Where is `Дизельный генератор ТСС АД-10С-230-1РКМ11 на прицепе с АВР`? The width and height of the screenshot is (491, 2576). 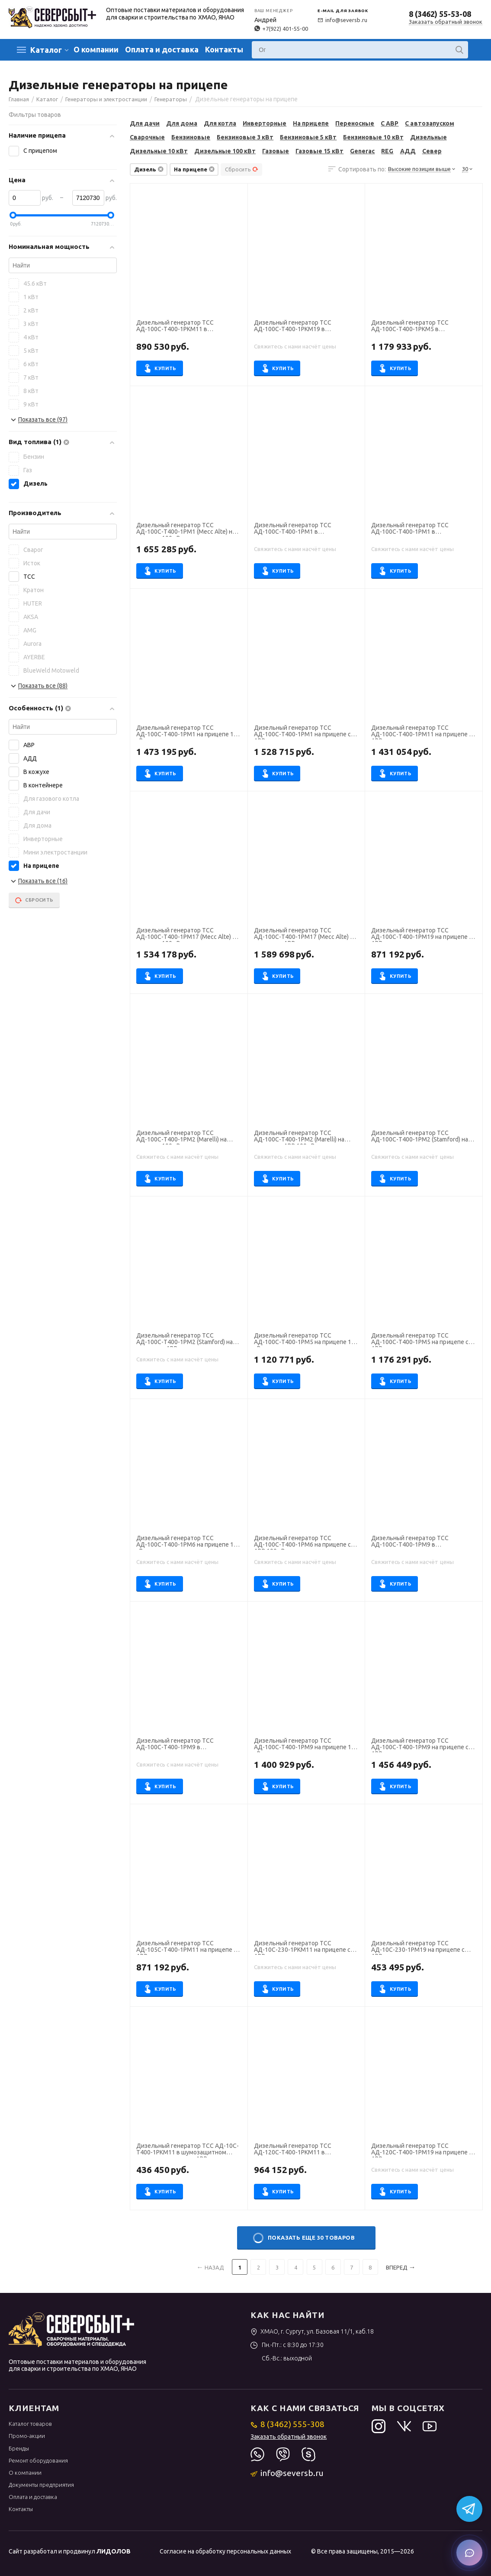
Дизельный генератор ТСС АД-10С-230-1РКМ11 на прицепе с АВР is located at coordinates (302, 1947).